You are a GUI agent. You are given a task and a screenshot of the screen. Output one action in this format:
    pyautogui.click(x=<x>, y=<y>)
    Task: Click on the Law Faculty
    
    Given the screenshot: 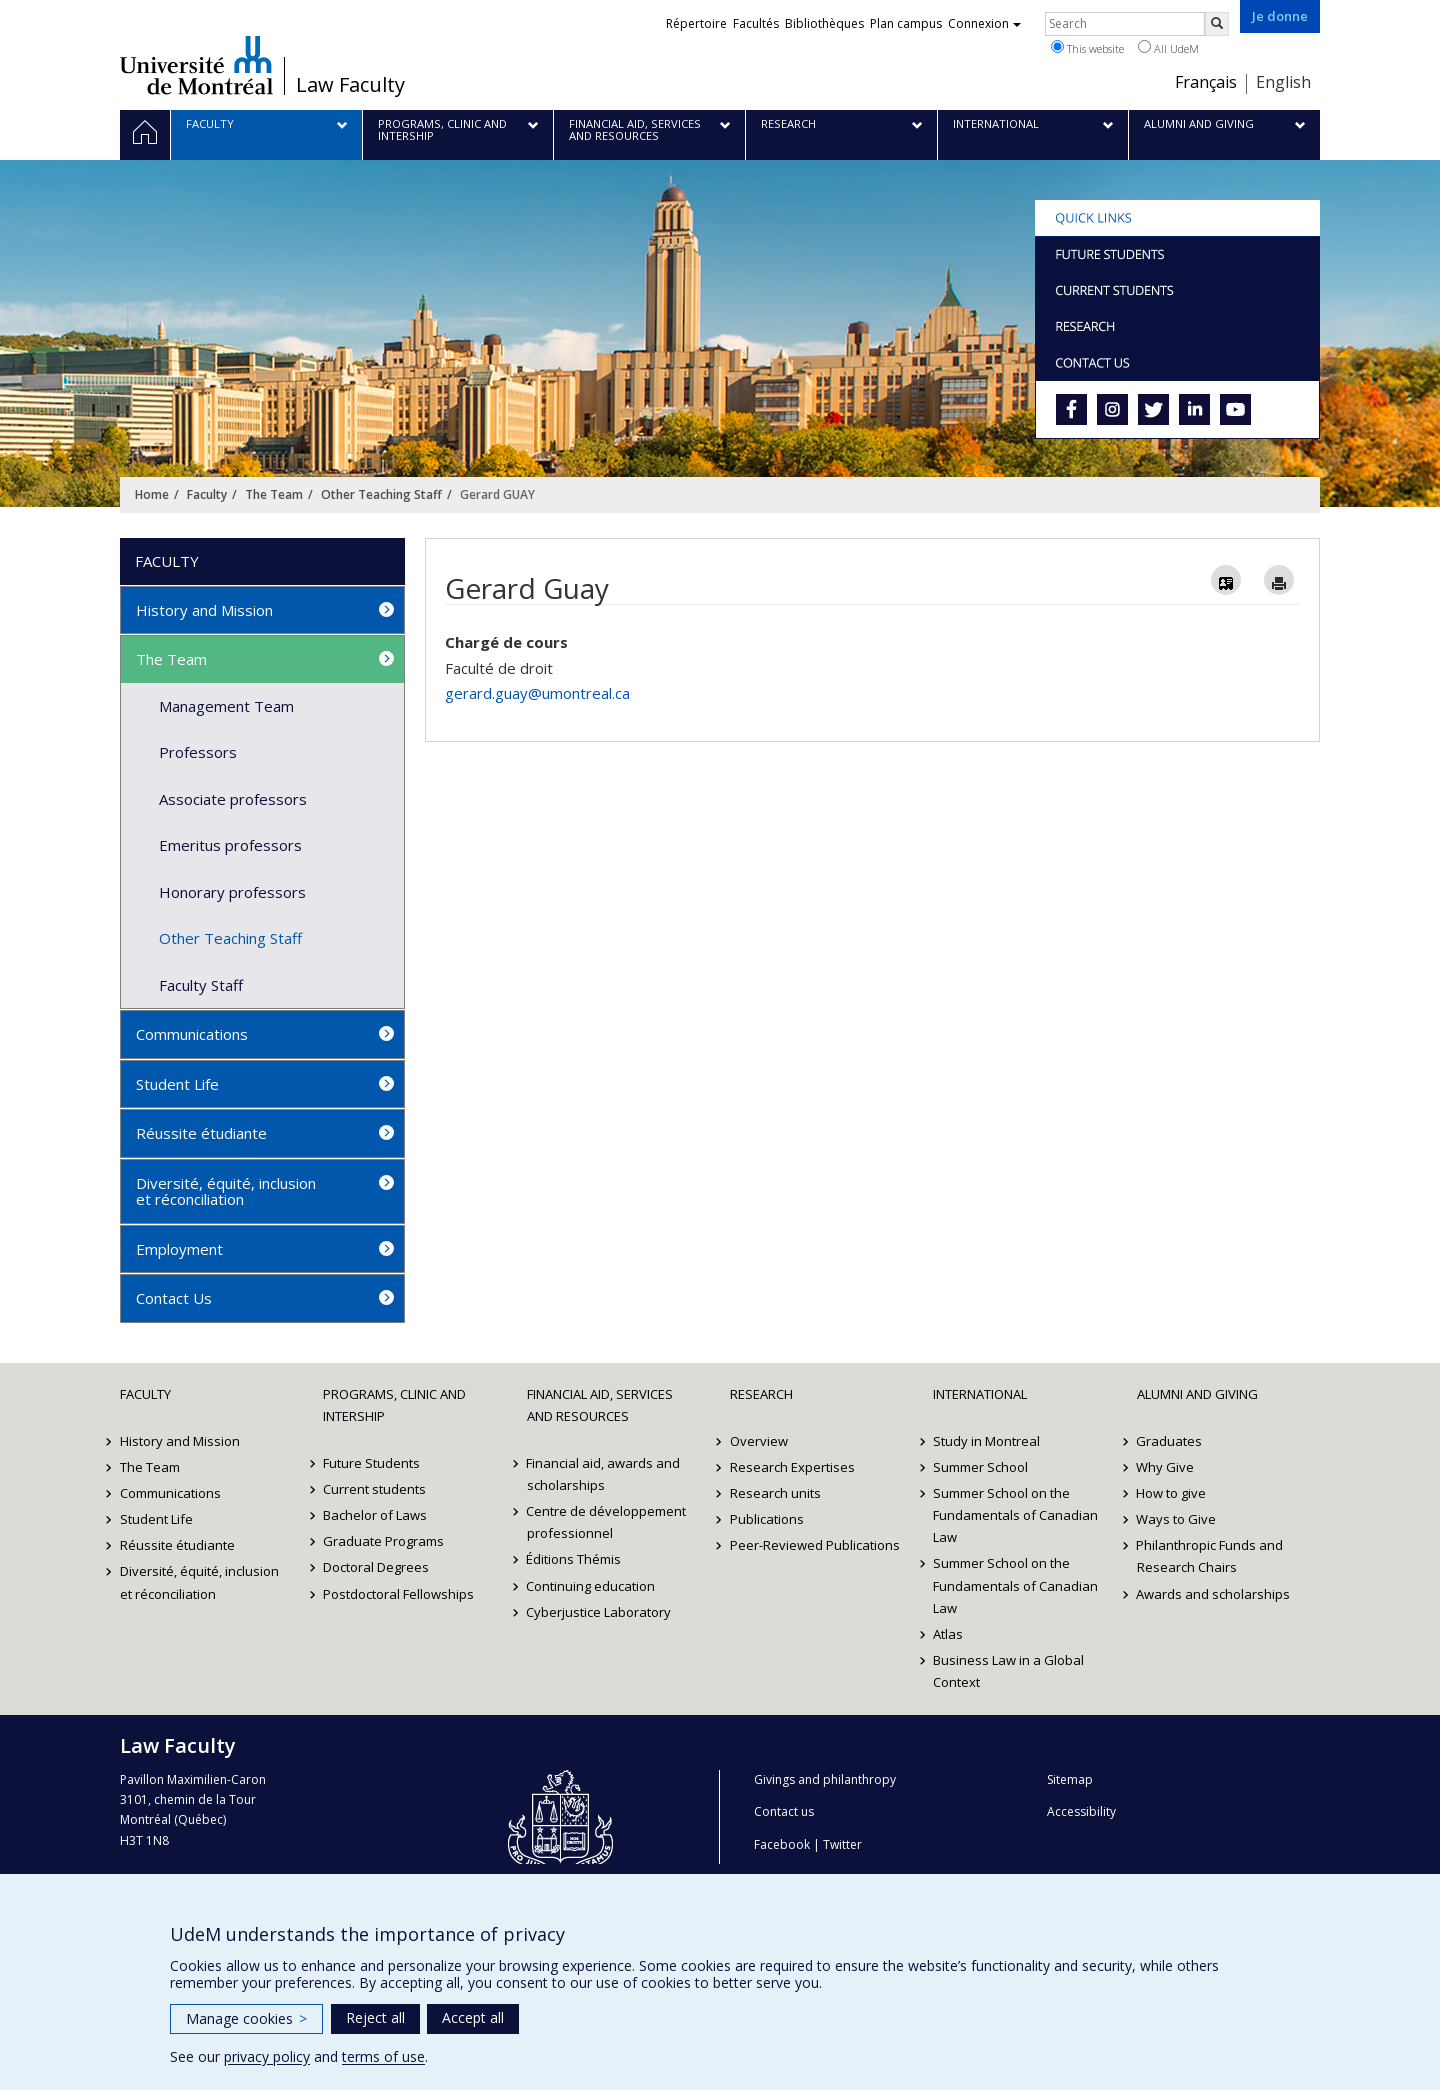 What is the action you would take?
    pyautogui.click(x=350, y=85)
    